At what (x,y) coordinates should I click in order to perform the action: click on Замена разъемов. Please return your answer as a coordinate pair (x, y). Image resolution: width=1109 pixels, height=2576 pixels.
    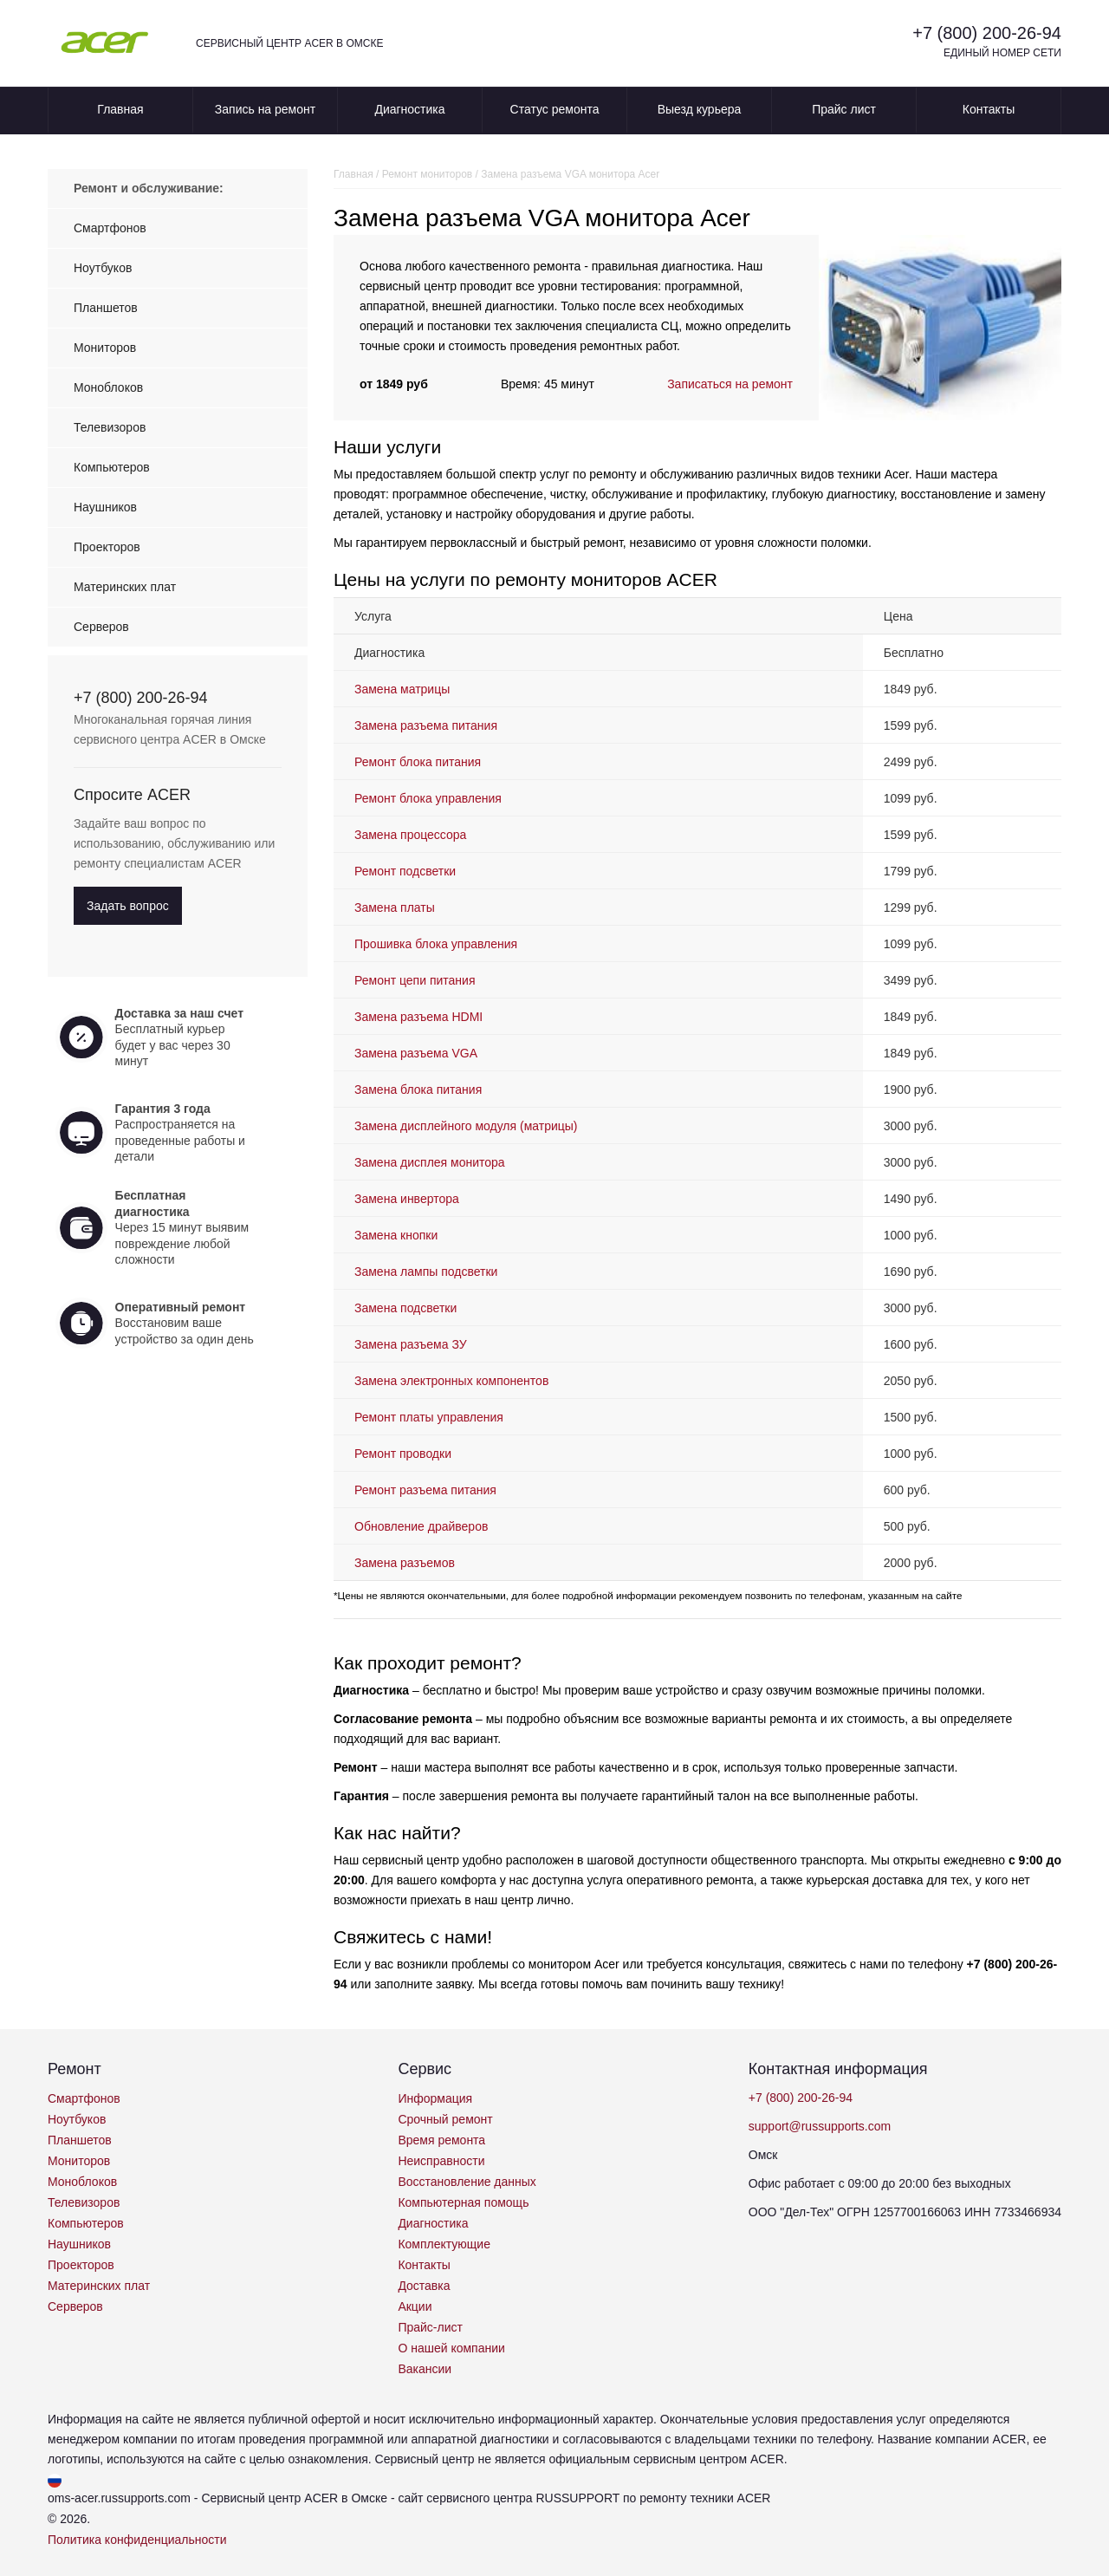
    Looking at the image, I should click on (404, 1563).